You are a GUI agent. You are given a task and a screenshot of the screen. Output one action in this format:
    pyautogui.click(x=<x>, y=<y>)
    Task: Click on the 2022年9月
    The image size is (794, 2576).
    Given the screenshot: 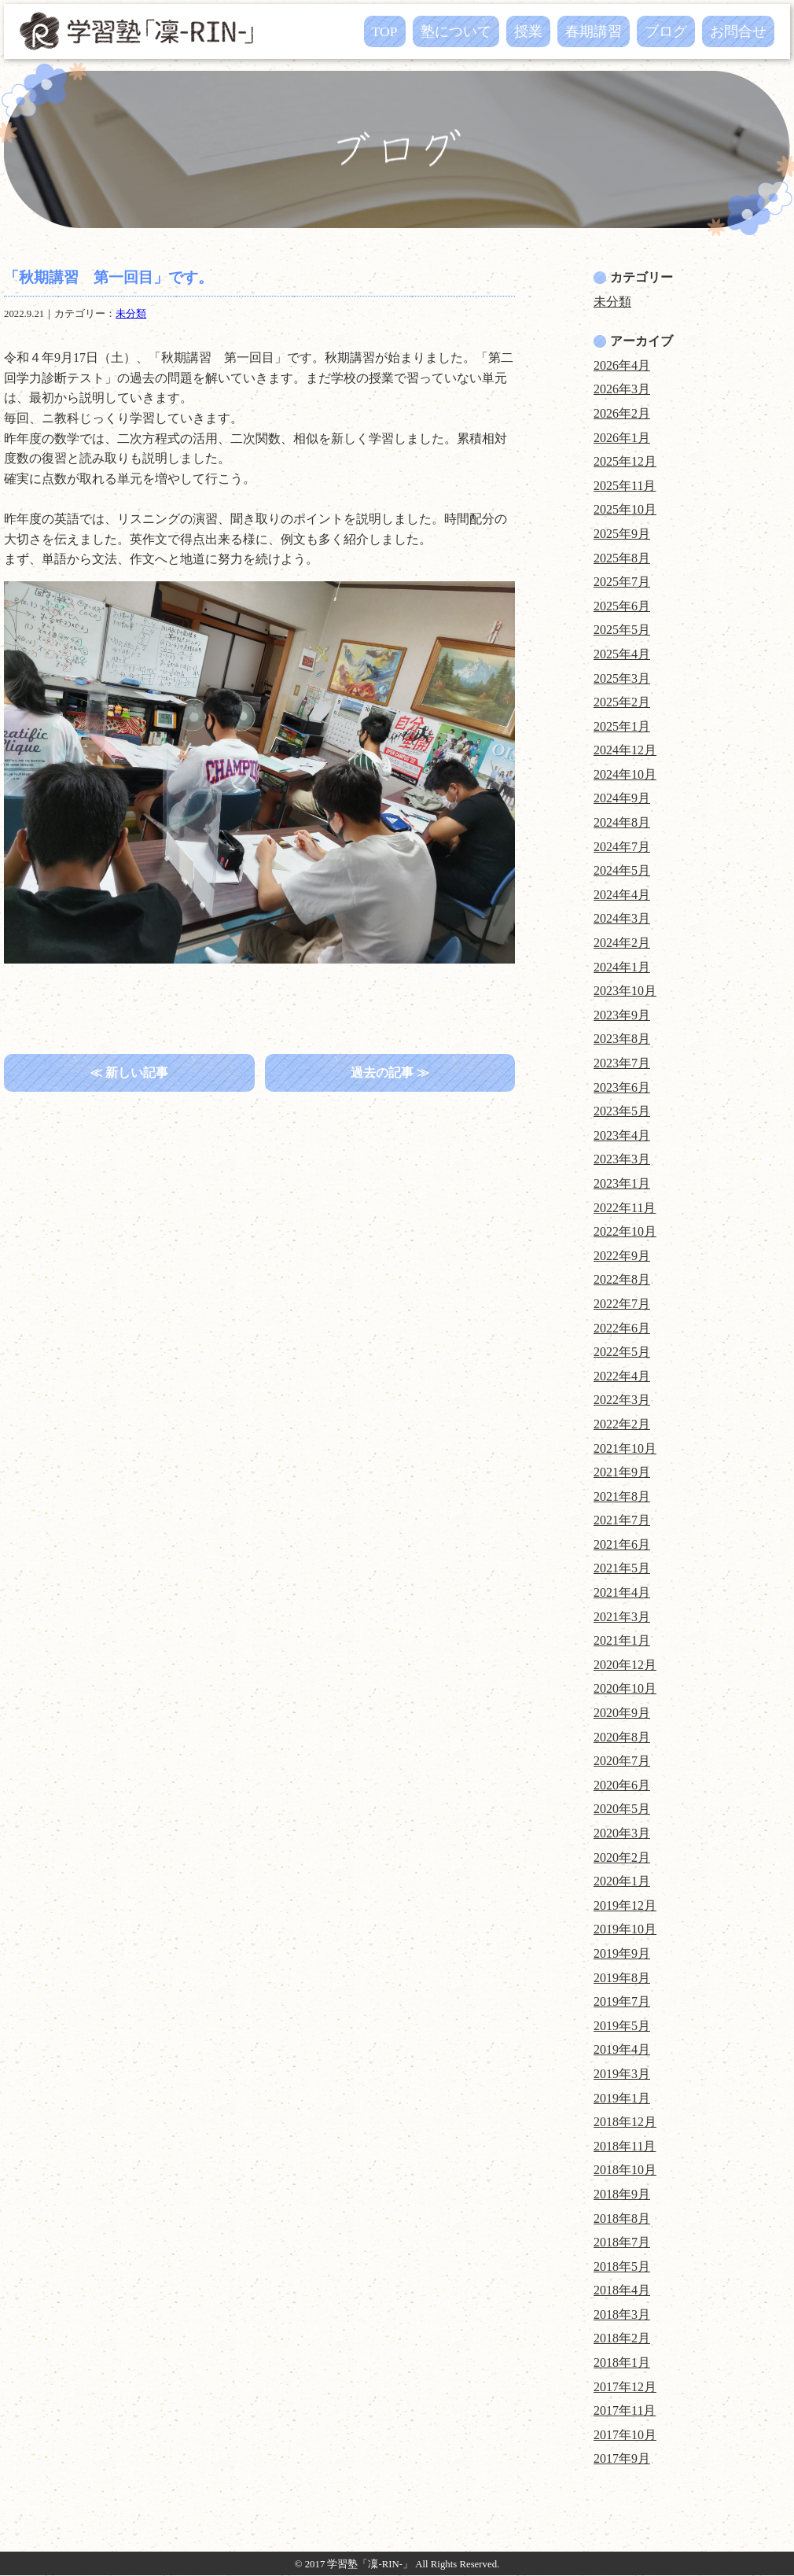 What is the action you would take?
    pyautogui.click(x=622, y=1255)
    